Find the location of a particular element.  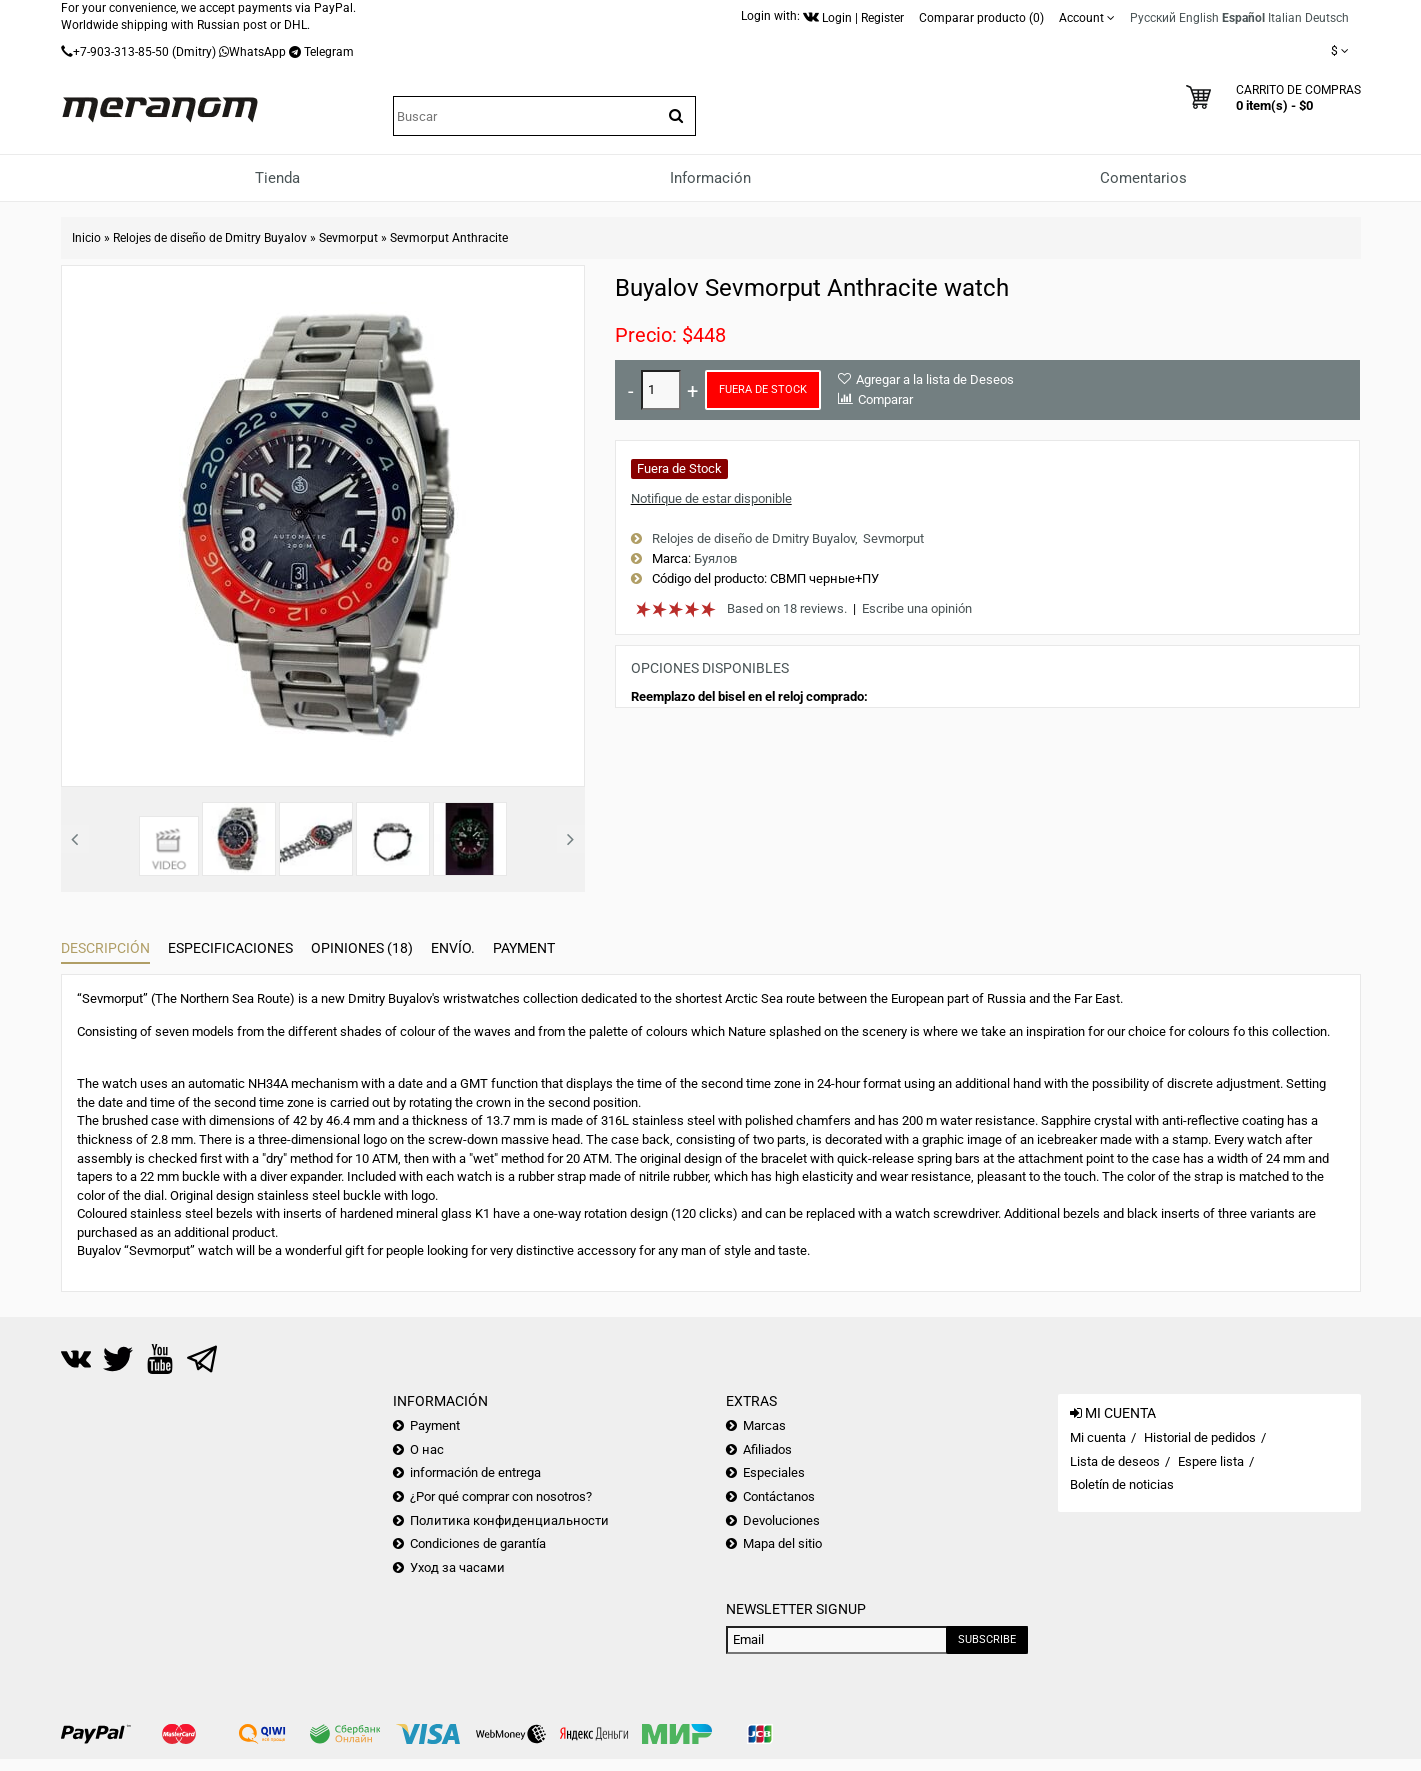

Subscribe is located at coordinates (987, 1639).